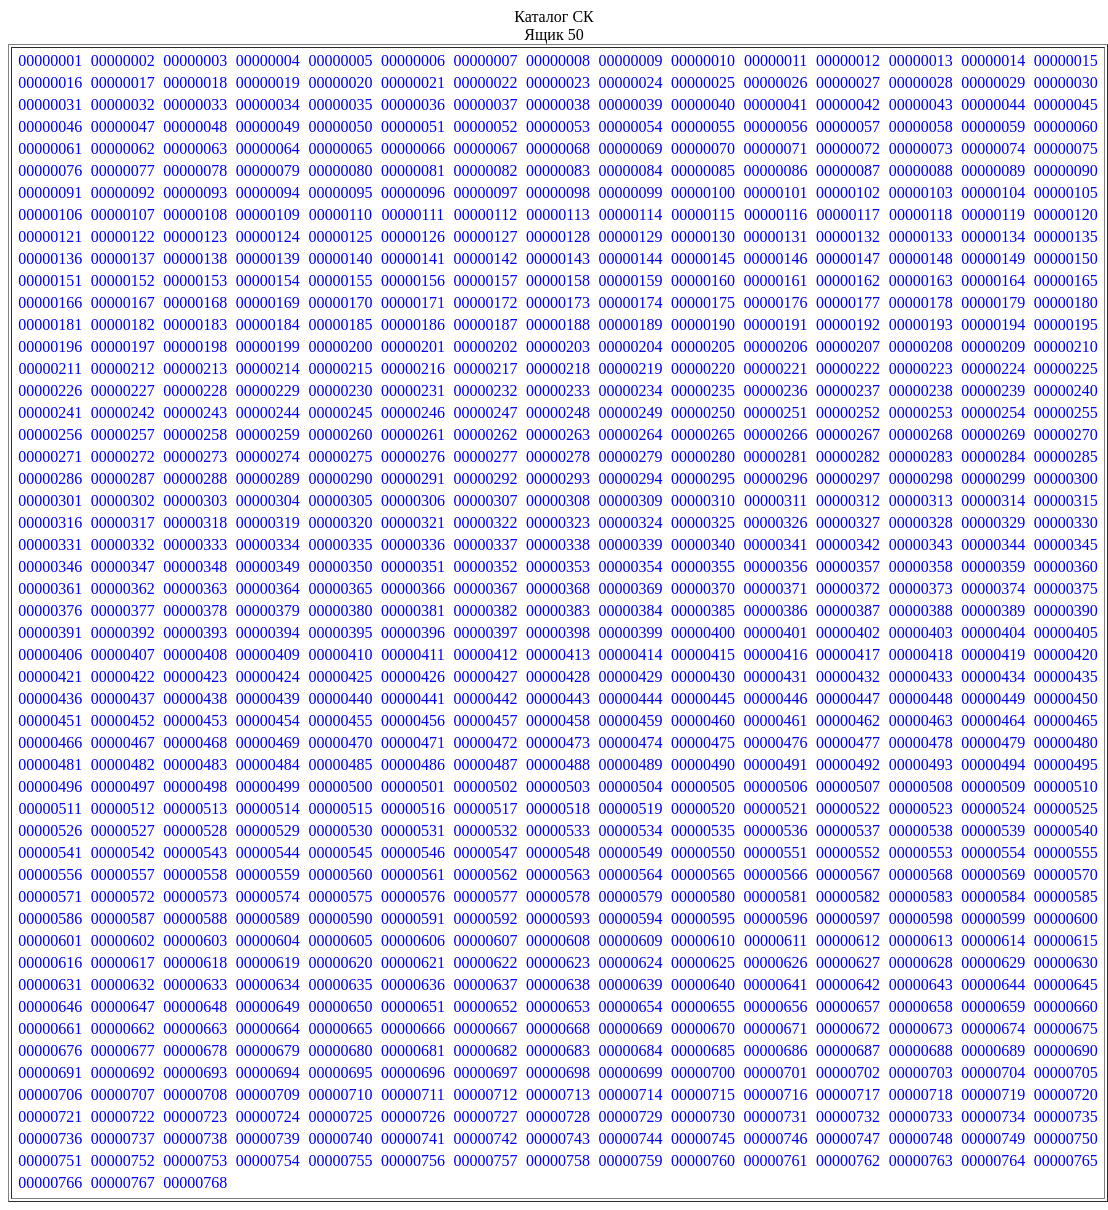  I want to click on 00000149, so click(993, 258).